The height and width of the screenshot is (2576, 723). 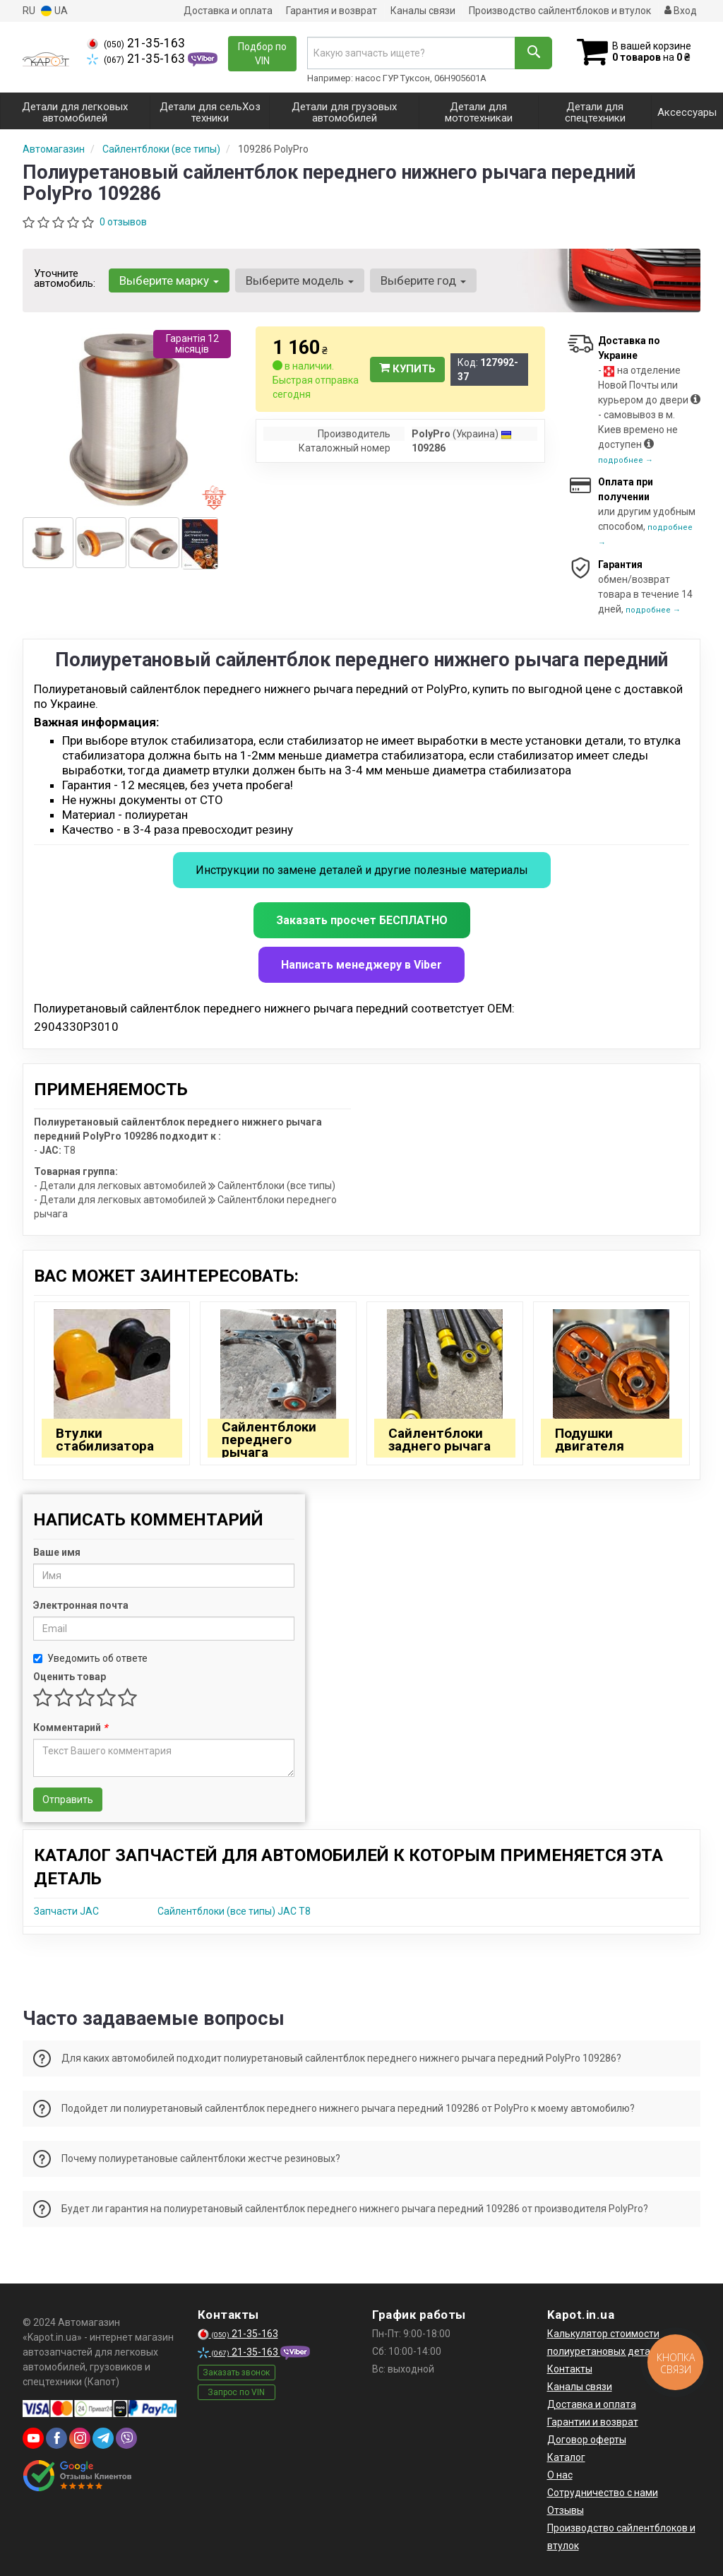 I want to click on Оценить товар, so click(x=69, y=1676).